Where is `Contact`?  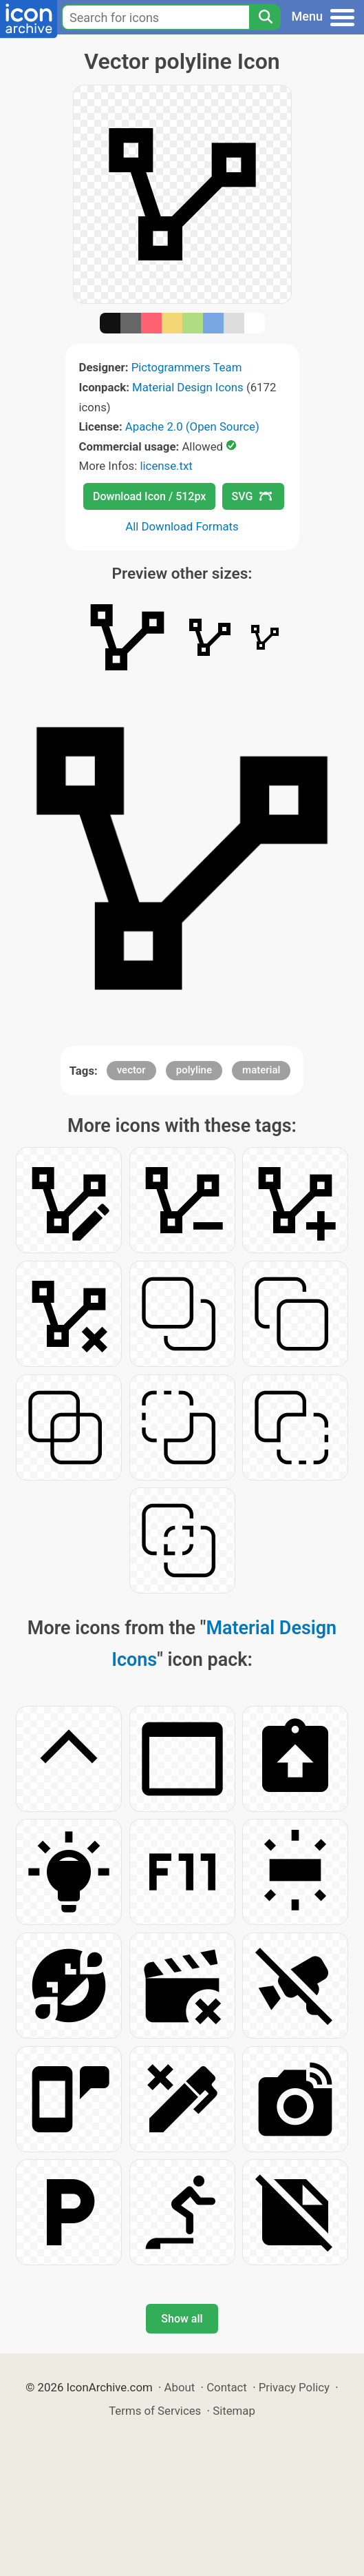
Contact is located at coordinates (226, 2387).